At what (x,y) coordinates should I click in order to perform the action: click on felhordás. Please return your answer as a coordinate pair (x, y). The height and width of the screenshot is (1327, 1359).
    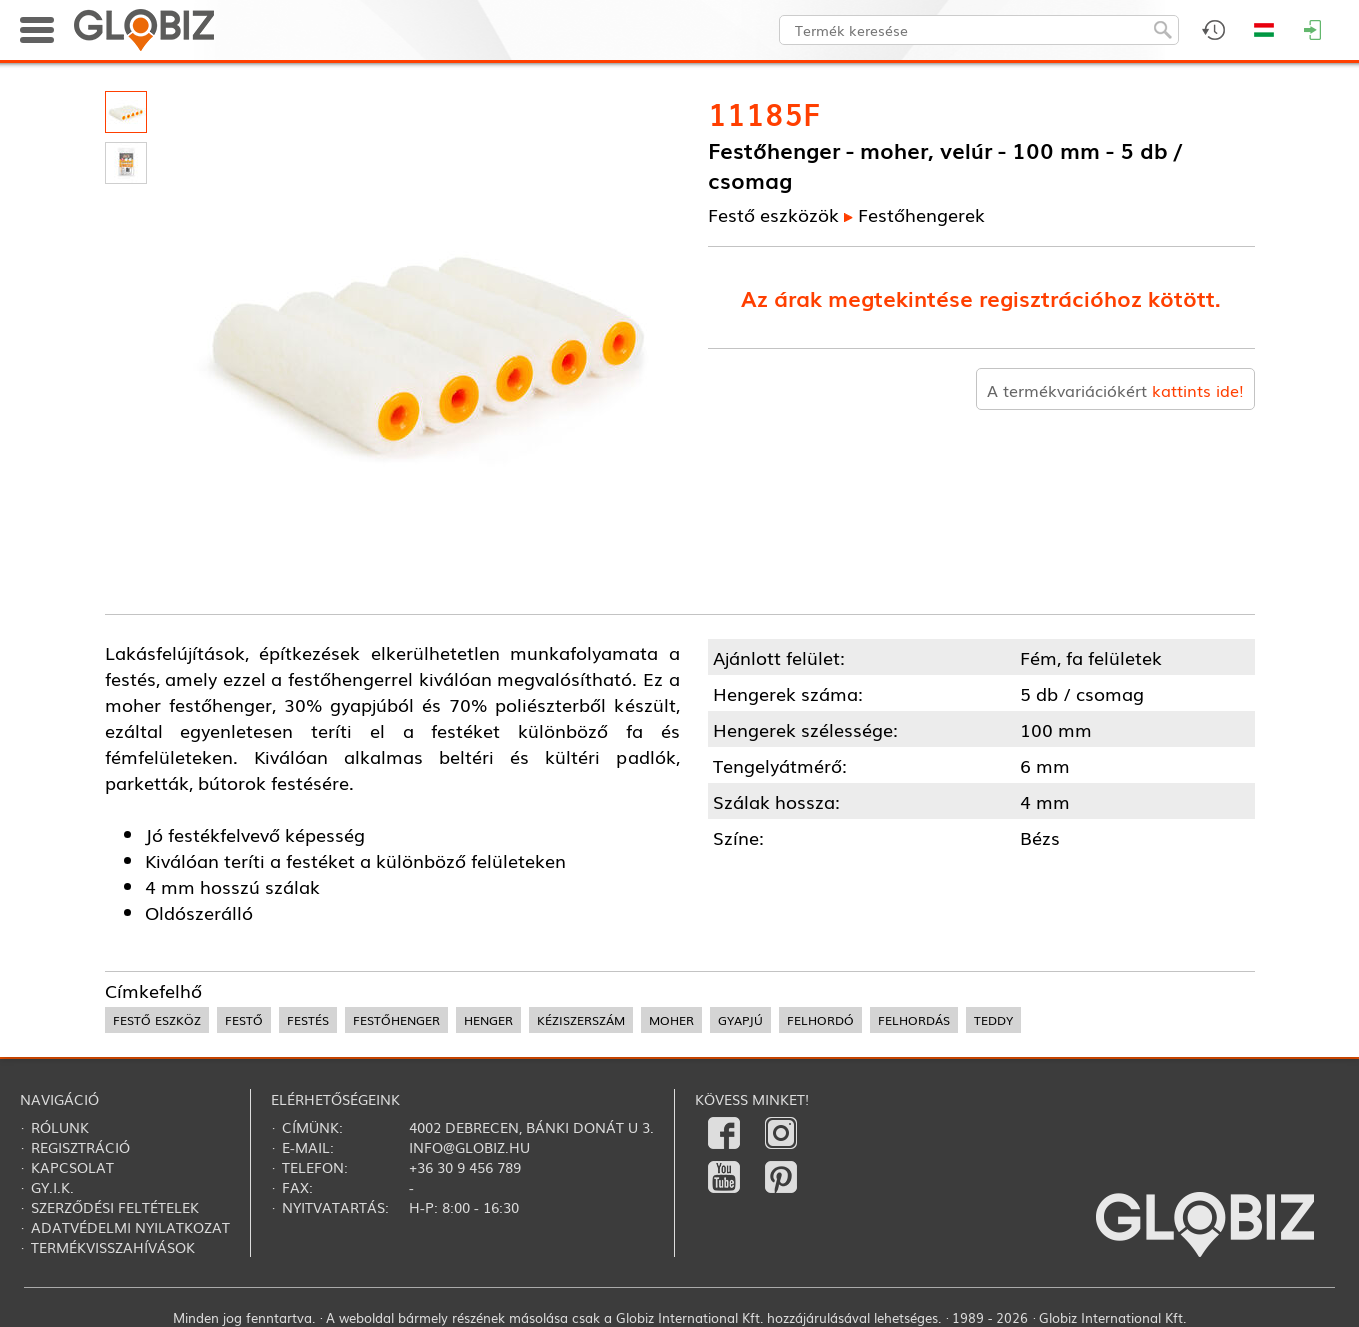
    Looking at the image, I should click on (914, 1020).